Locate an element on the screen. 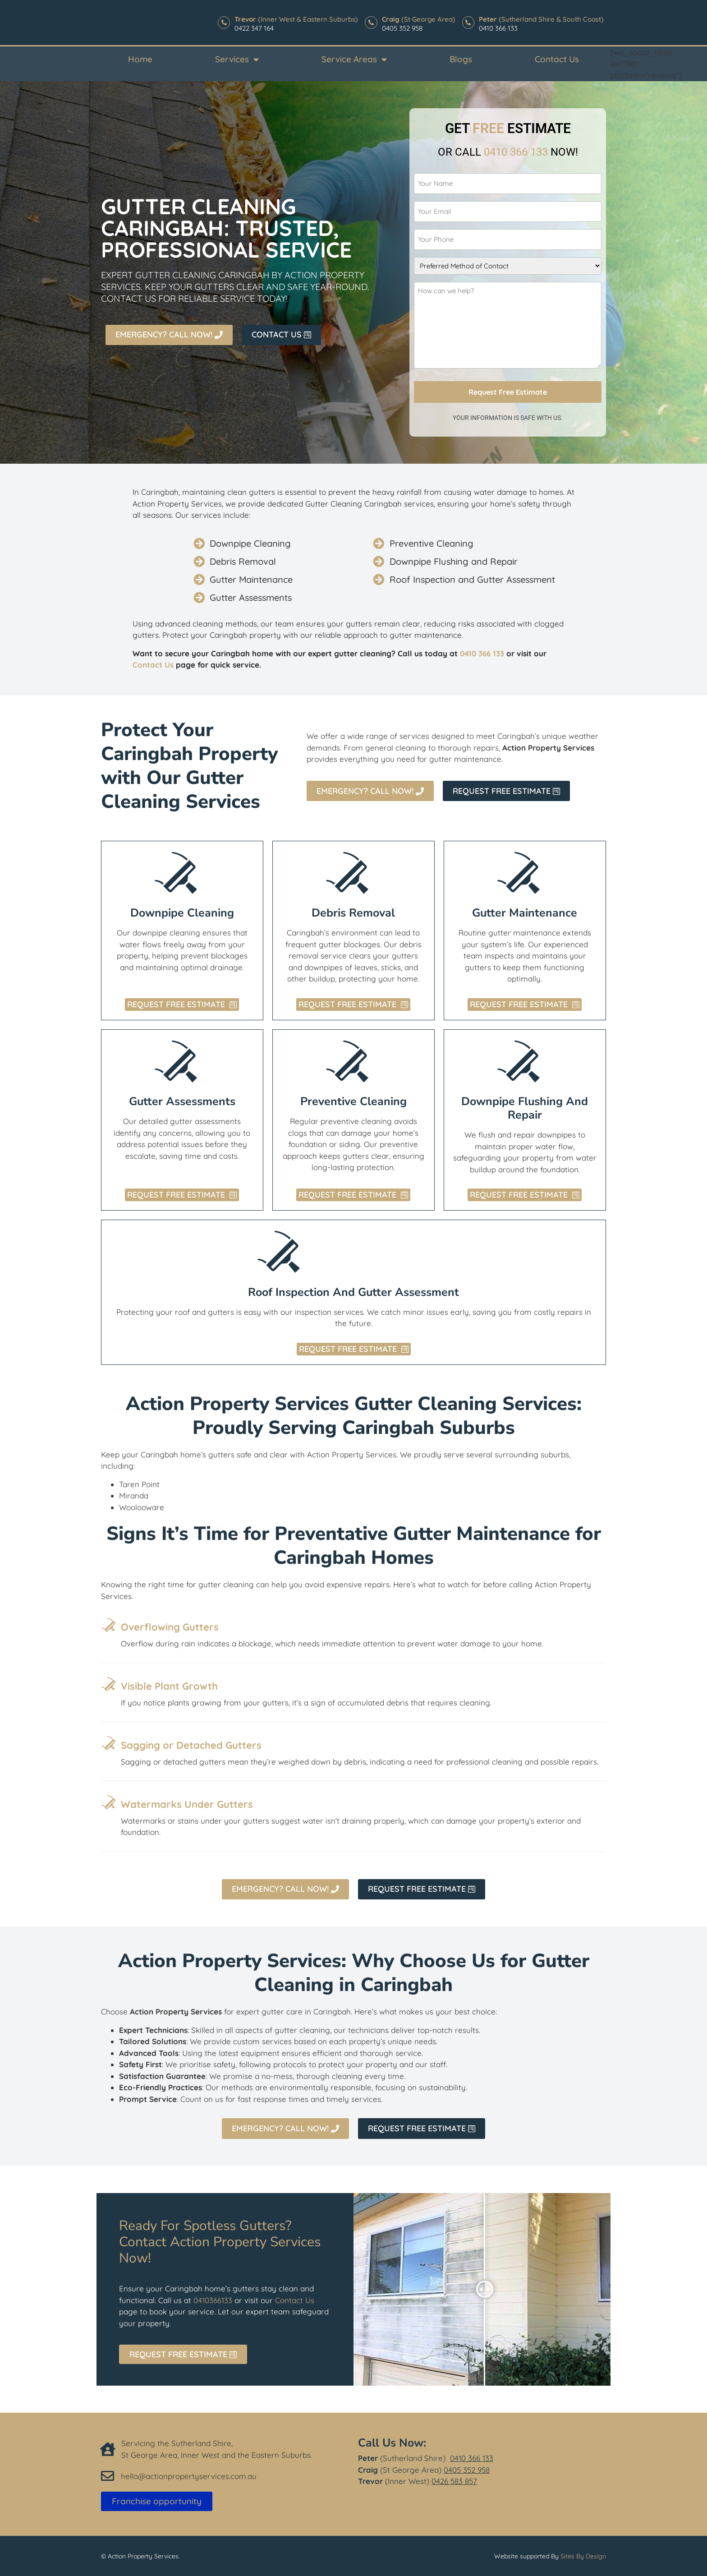 The width and height of the screenshot is (707, 2576). Sites By Design is located at coordinates (583, 2551).